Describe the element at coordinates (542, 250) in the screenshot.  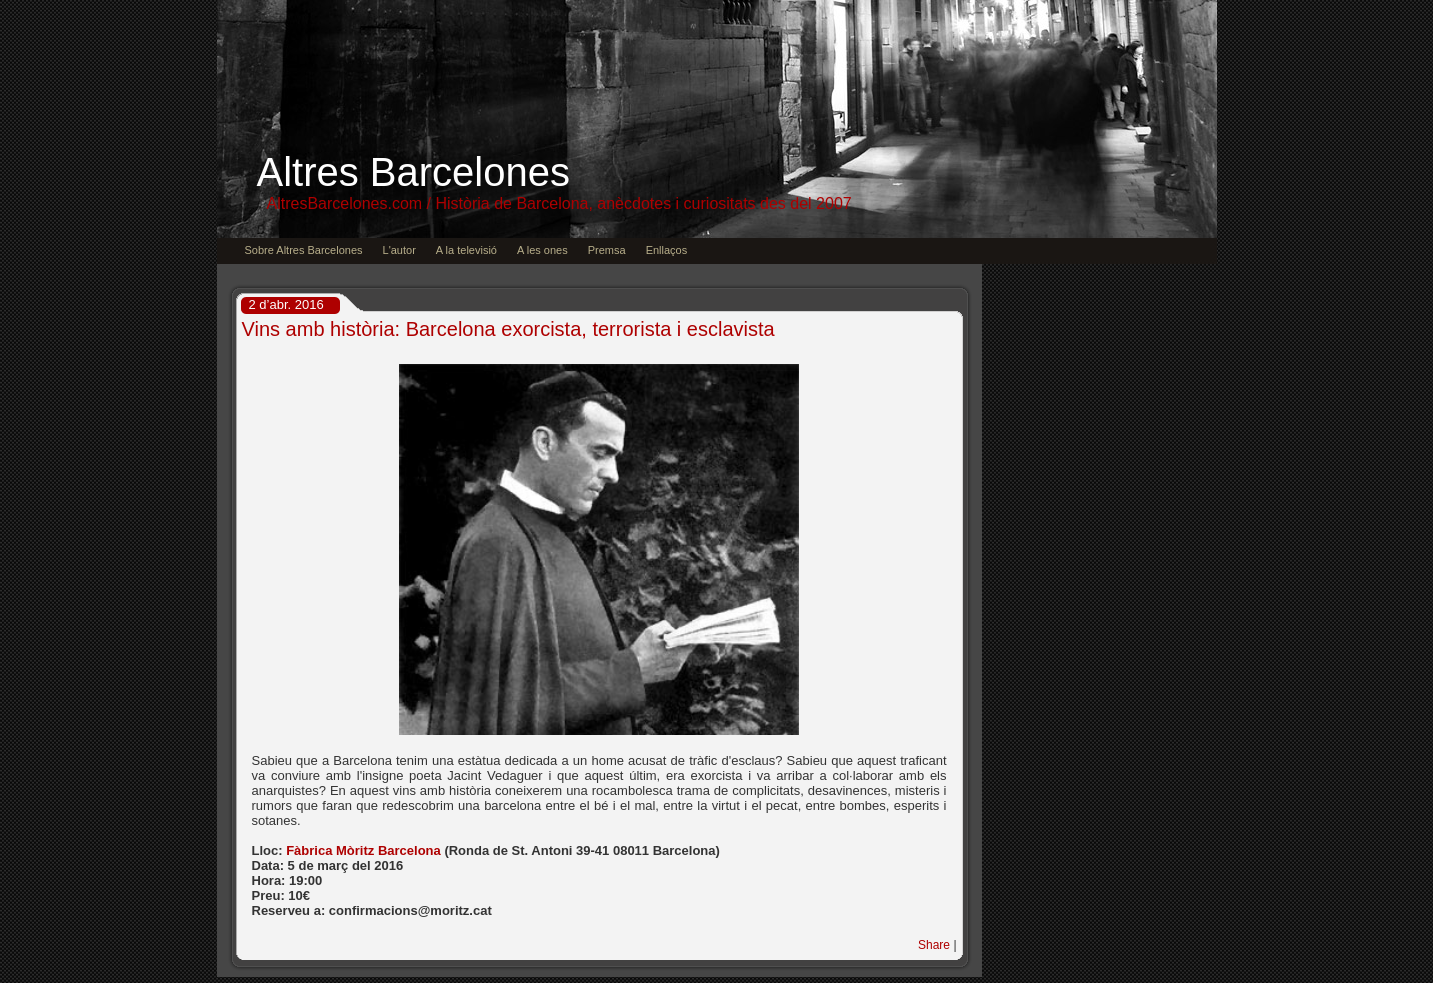
I see `A les ones` at that location.